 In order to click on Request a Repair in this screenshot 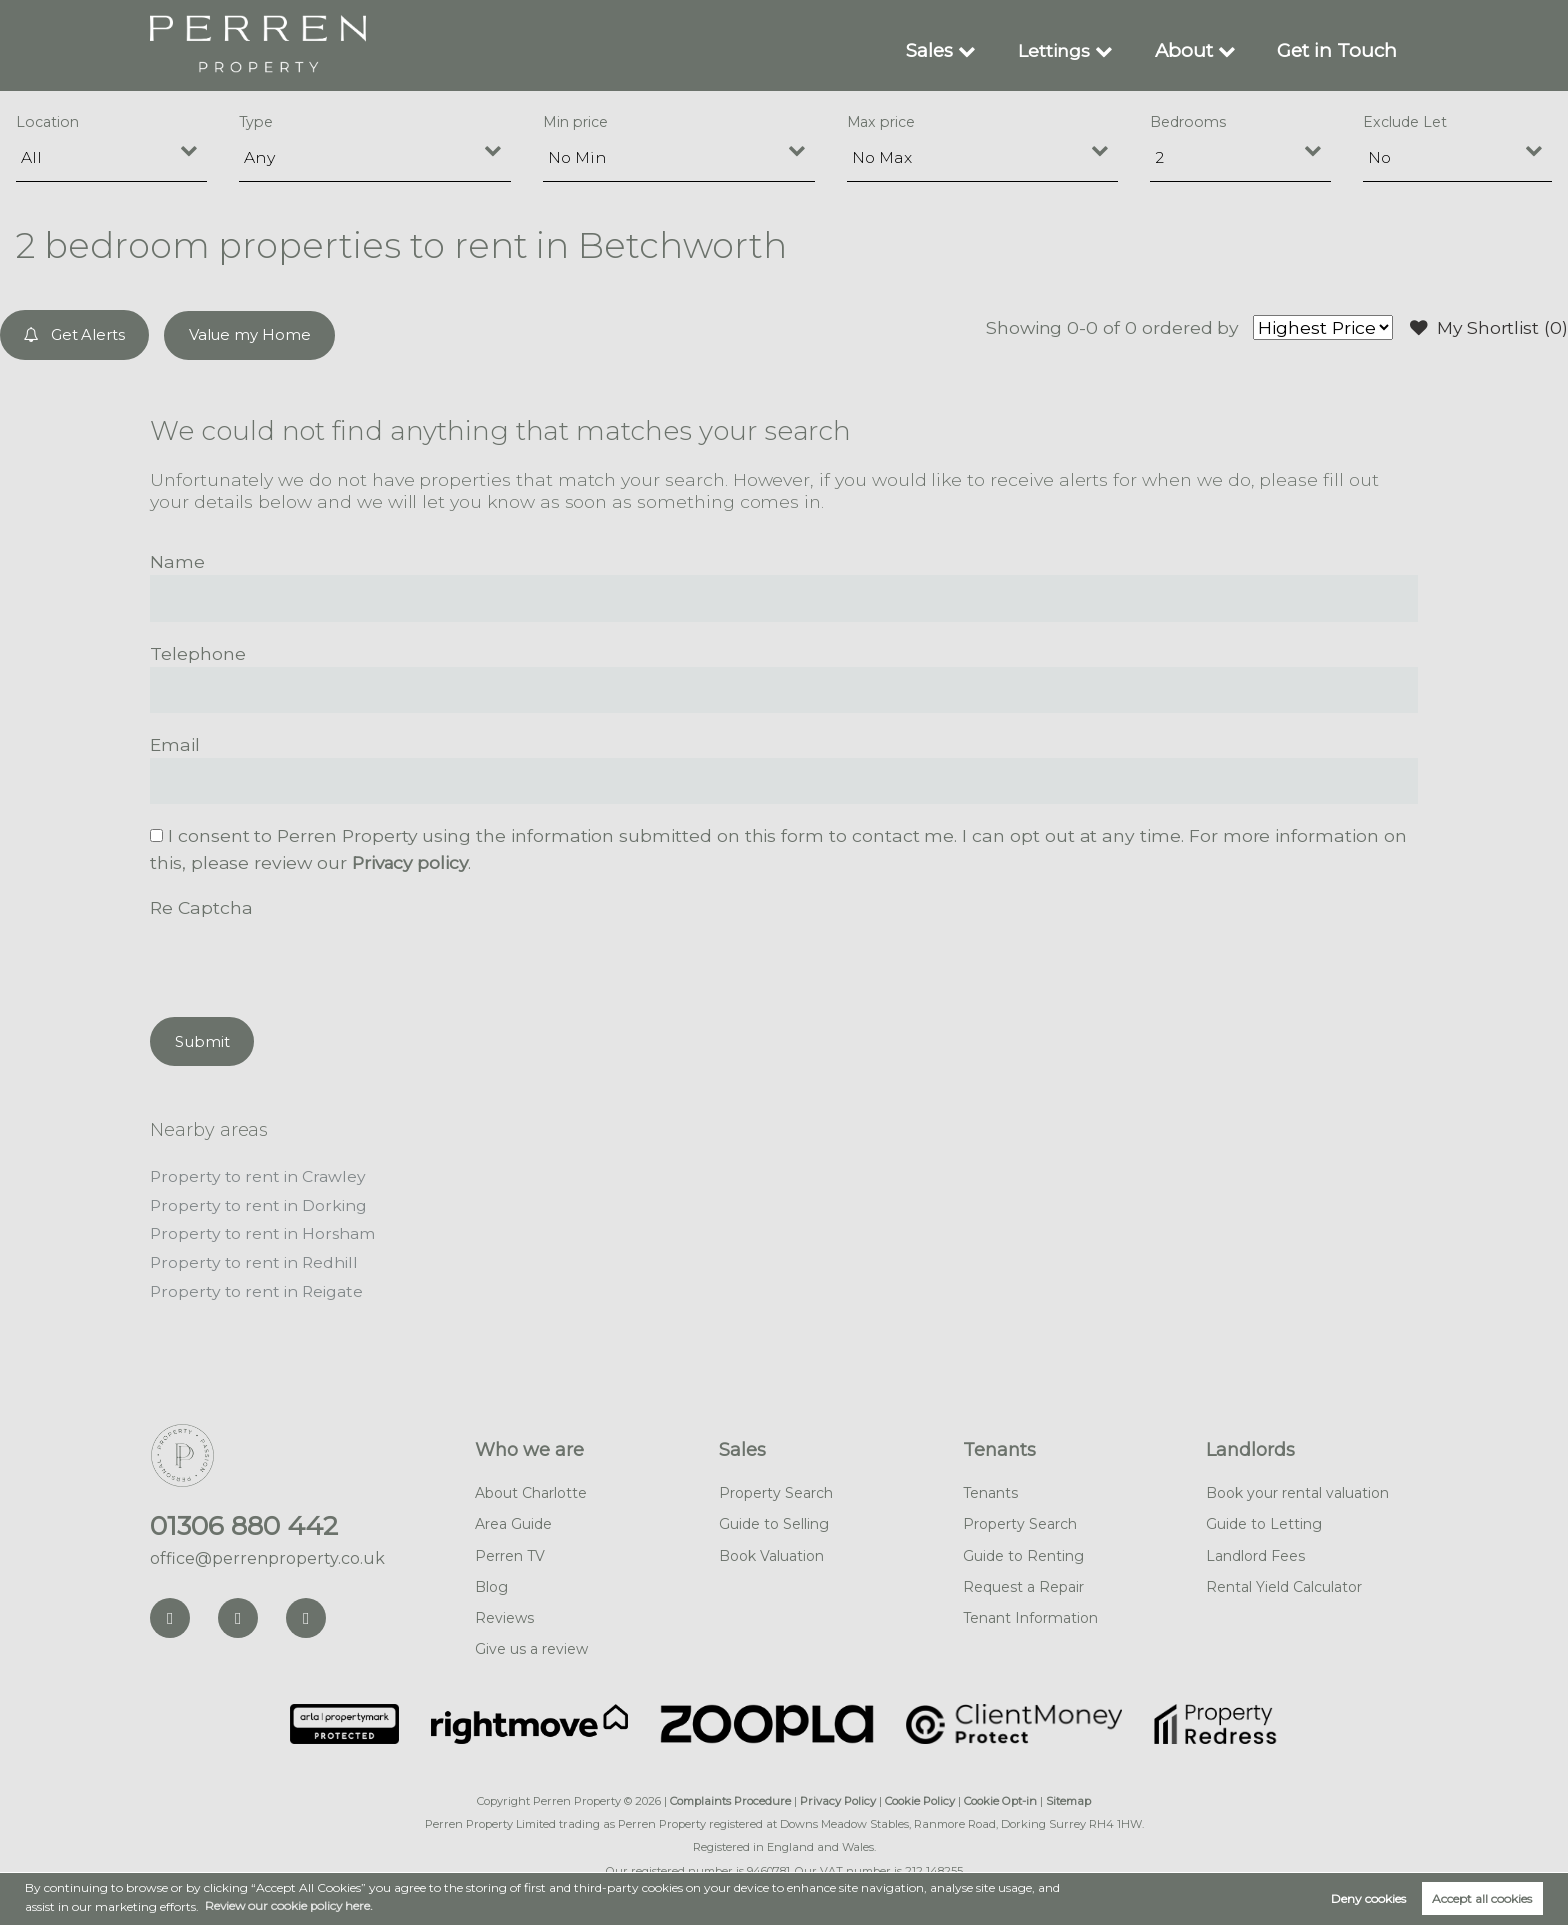, I will do `click(1023, 1581)`.